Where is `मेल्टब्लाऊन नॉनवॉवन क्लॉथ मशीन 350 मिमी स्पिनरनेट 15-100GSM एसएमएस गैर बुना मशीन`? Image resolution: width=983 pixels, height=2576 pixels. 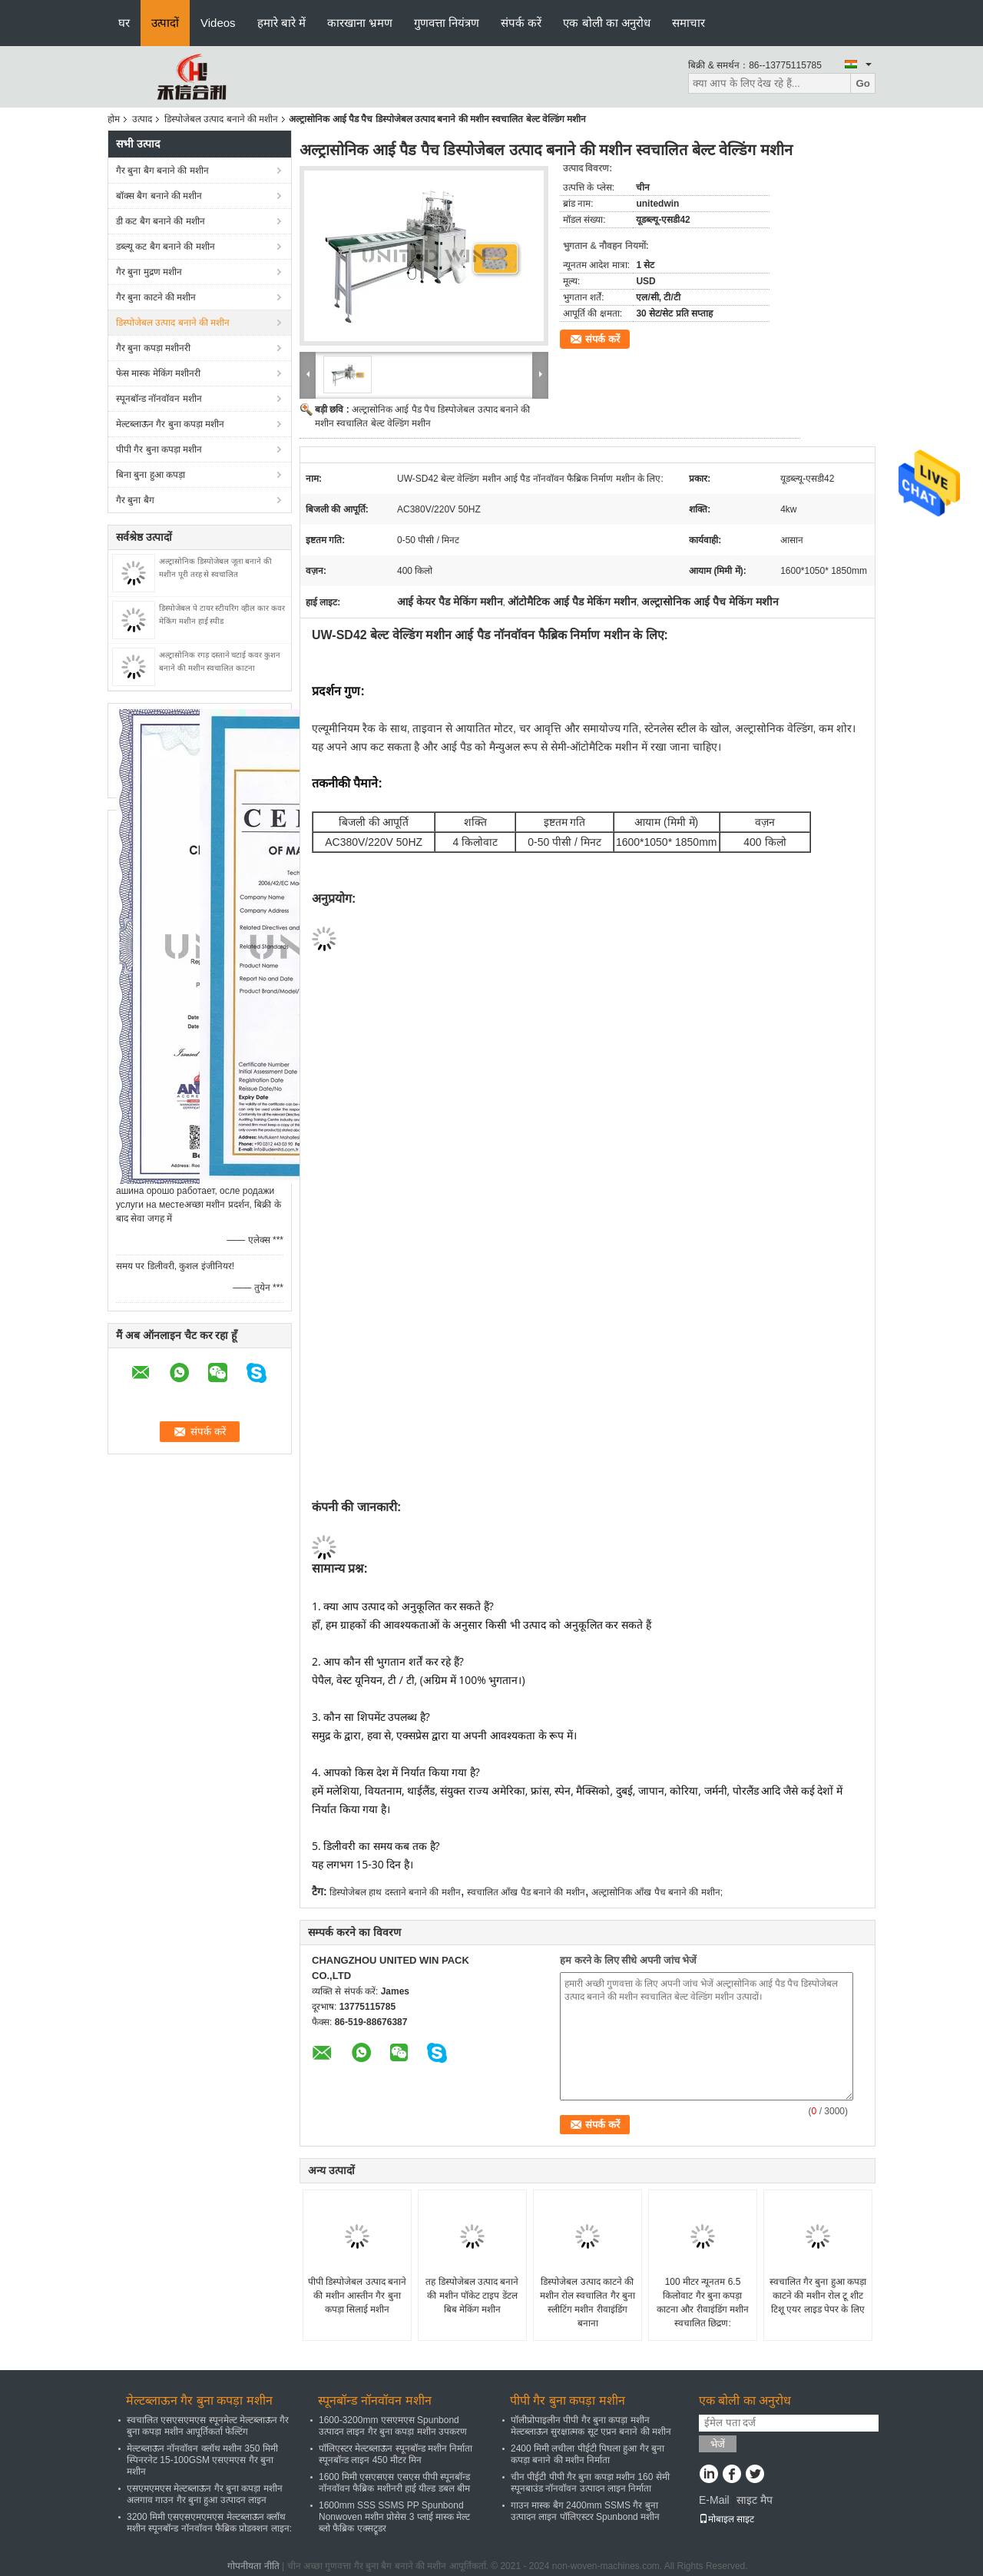 मेल्टब्लाऊन नॉनवॉवन क्लॉथ मशीन 350 मिमी स्पिनरनेट 15-100GSM एसएमएस गैर बुना मशीन is located at coordinates (202, 2460).